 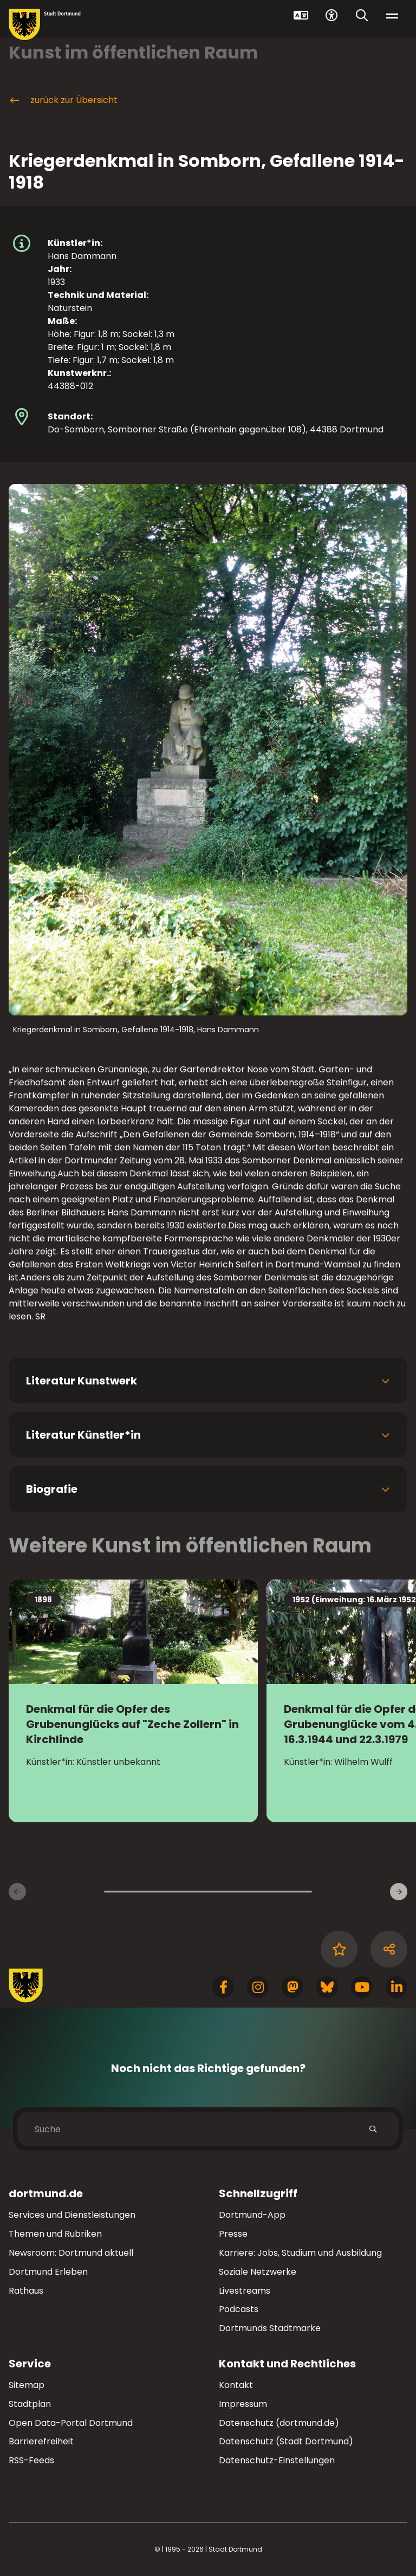 I want to click on [weiter], so click(x=398, y=1891).